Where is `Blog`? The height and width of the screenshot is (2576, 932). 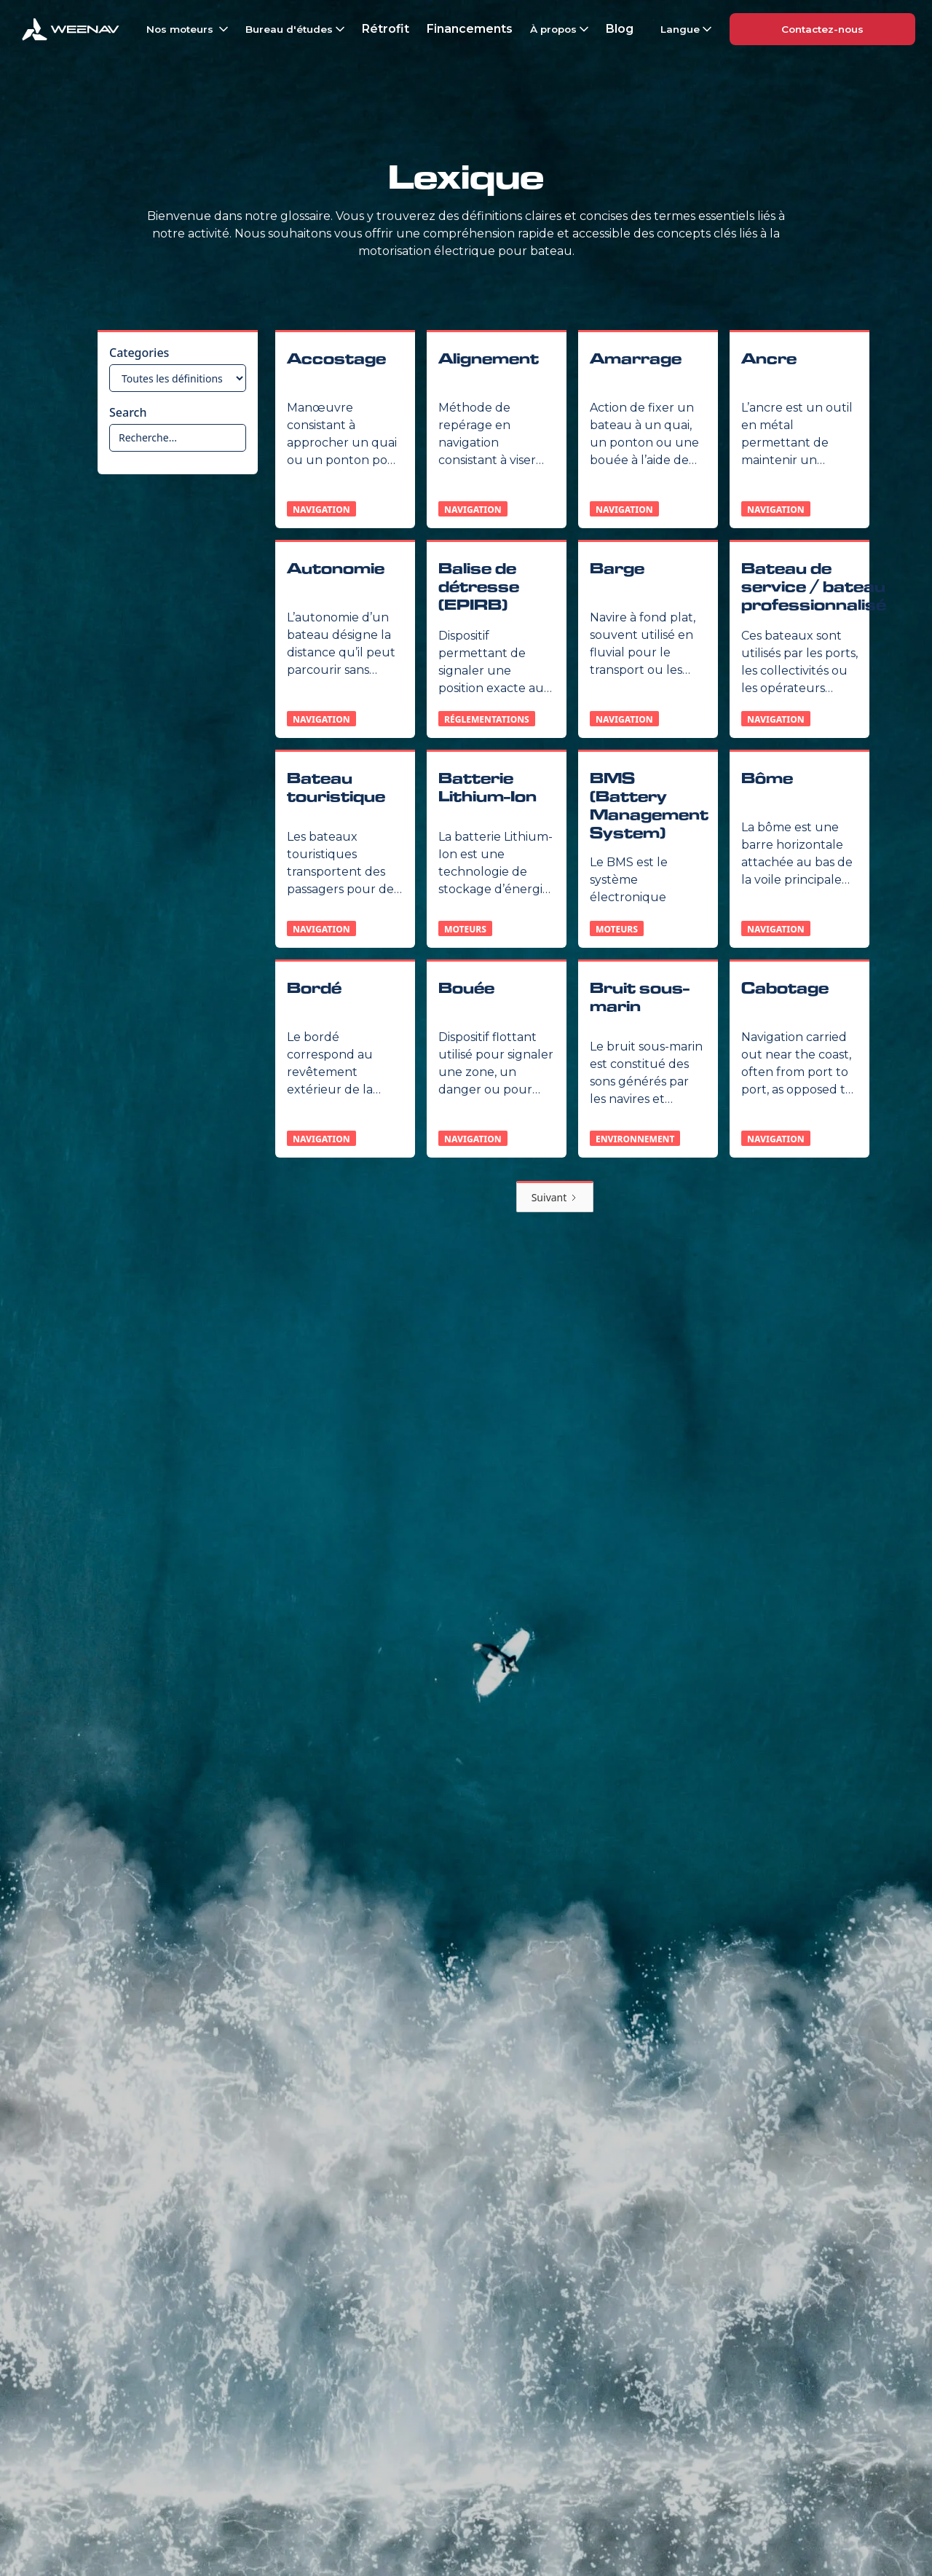
Blog is located at coordinates (619, 29).